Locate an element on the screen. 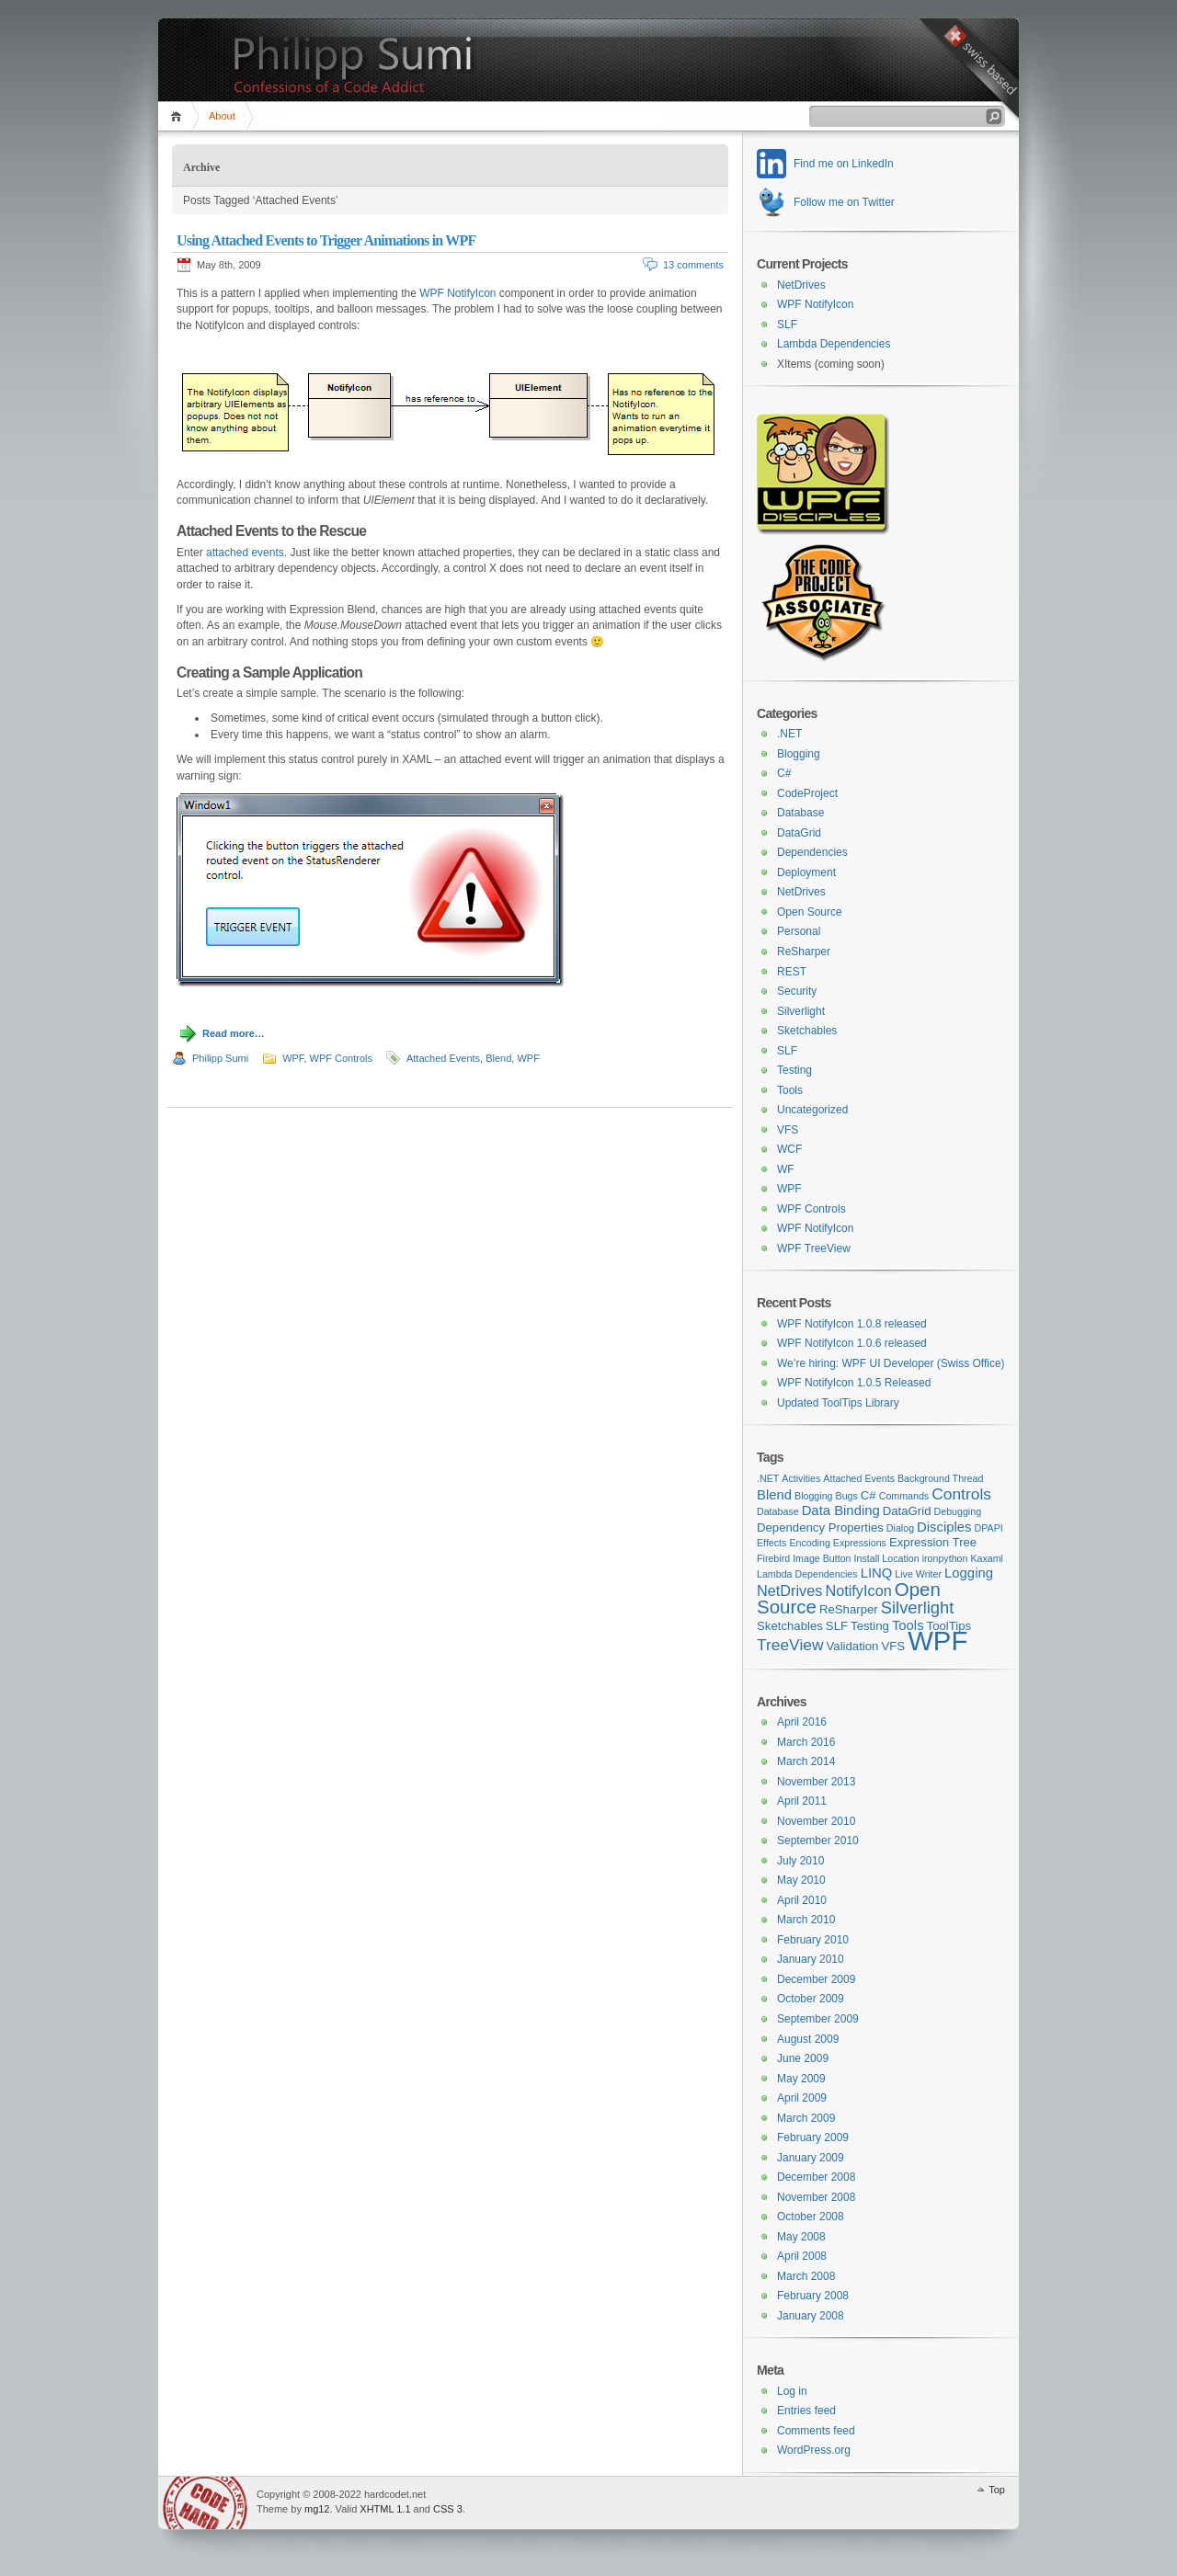 This screenshot has width=1177, height=2576. September 2010 is located at coordinates (818, 1840).